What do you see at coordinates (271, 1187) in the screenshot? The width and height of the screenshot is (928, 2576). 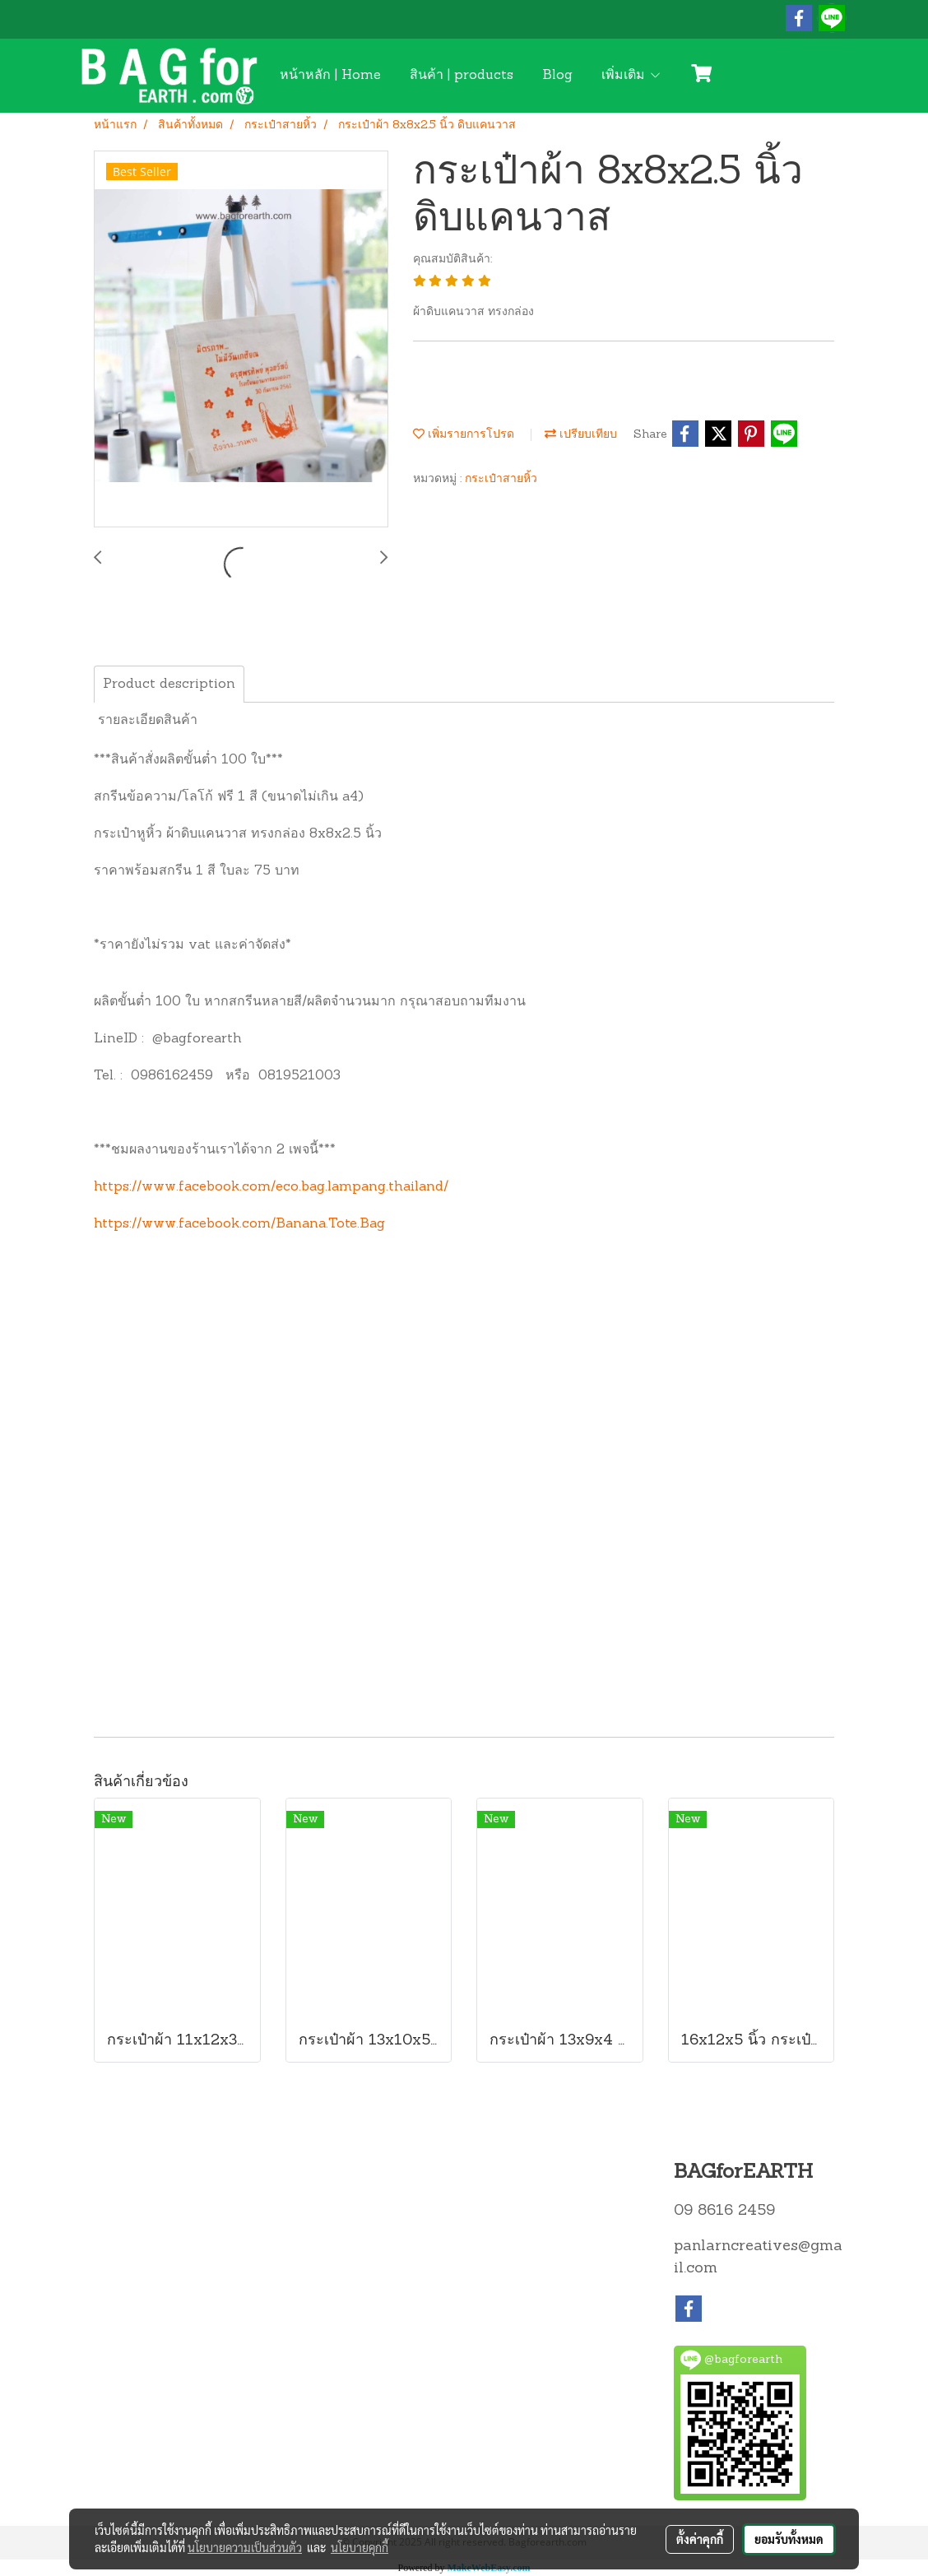 I see `https://www.facebook.com/eco.bag.lampang.thailand/` at bounding box center [271, 1187].